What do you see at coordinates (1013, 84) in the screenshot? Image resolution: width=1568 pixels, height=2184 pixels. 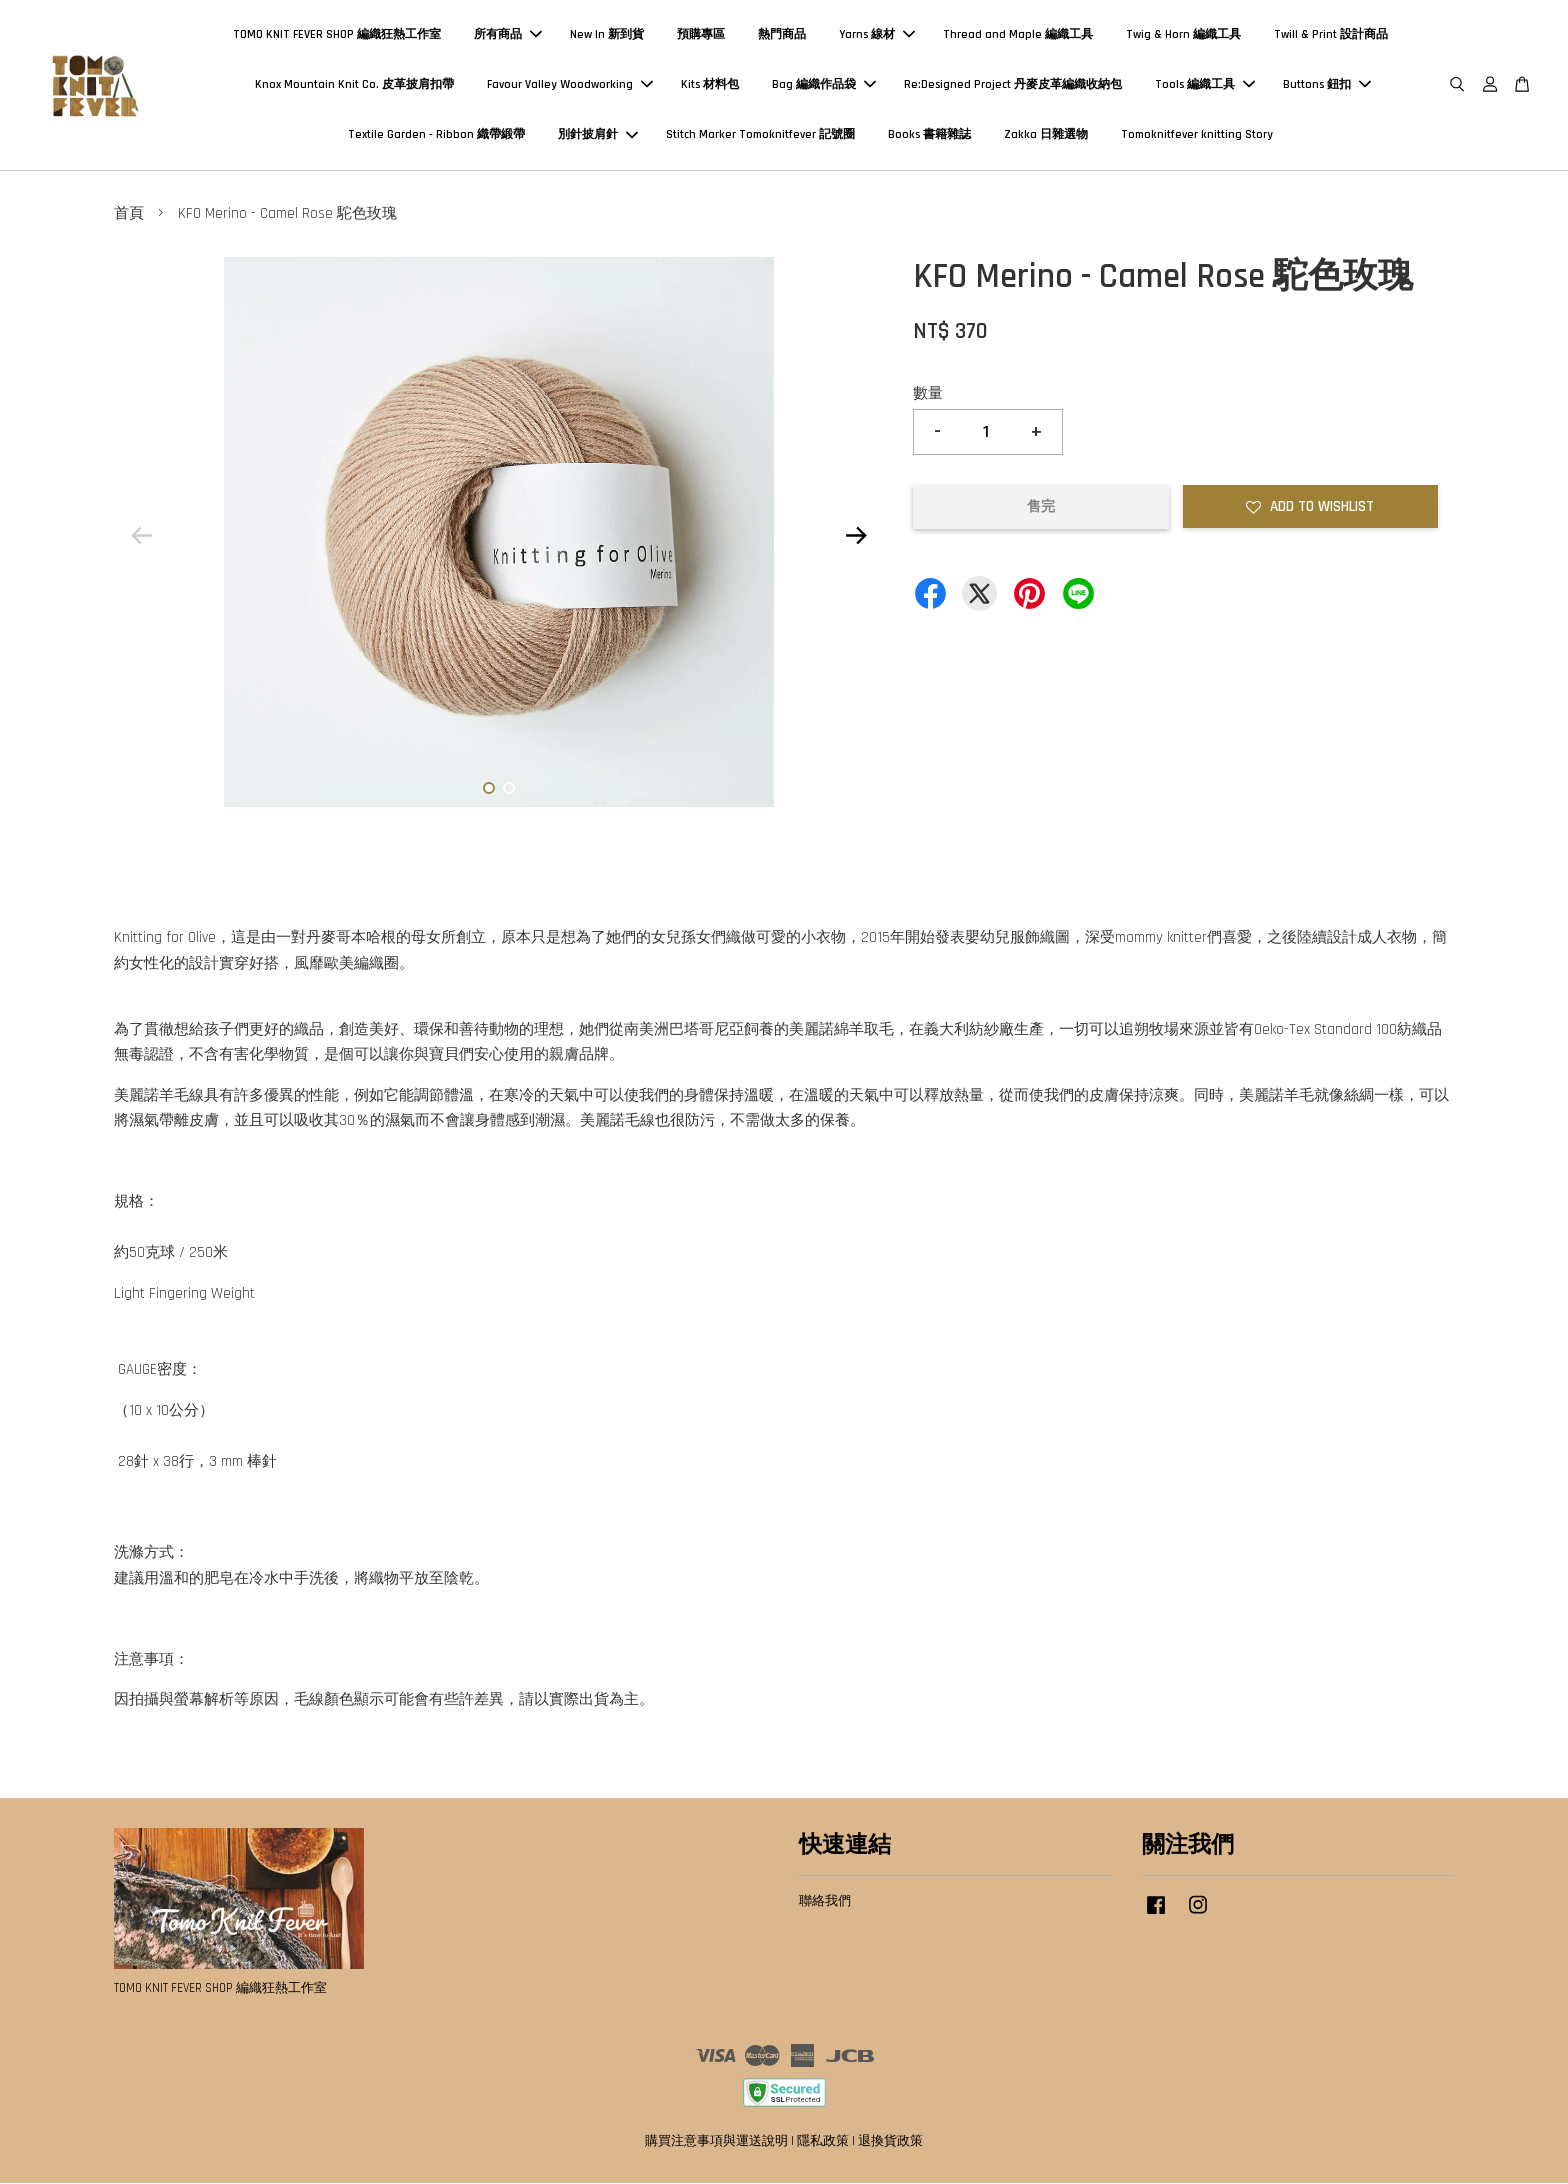 I see `Re:Designed Project 丹麥皮革編織收納包` at bounding box center [1013, 84].